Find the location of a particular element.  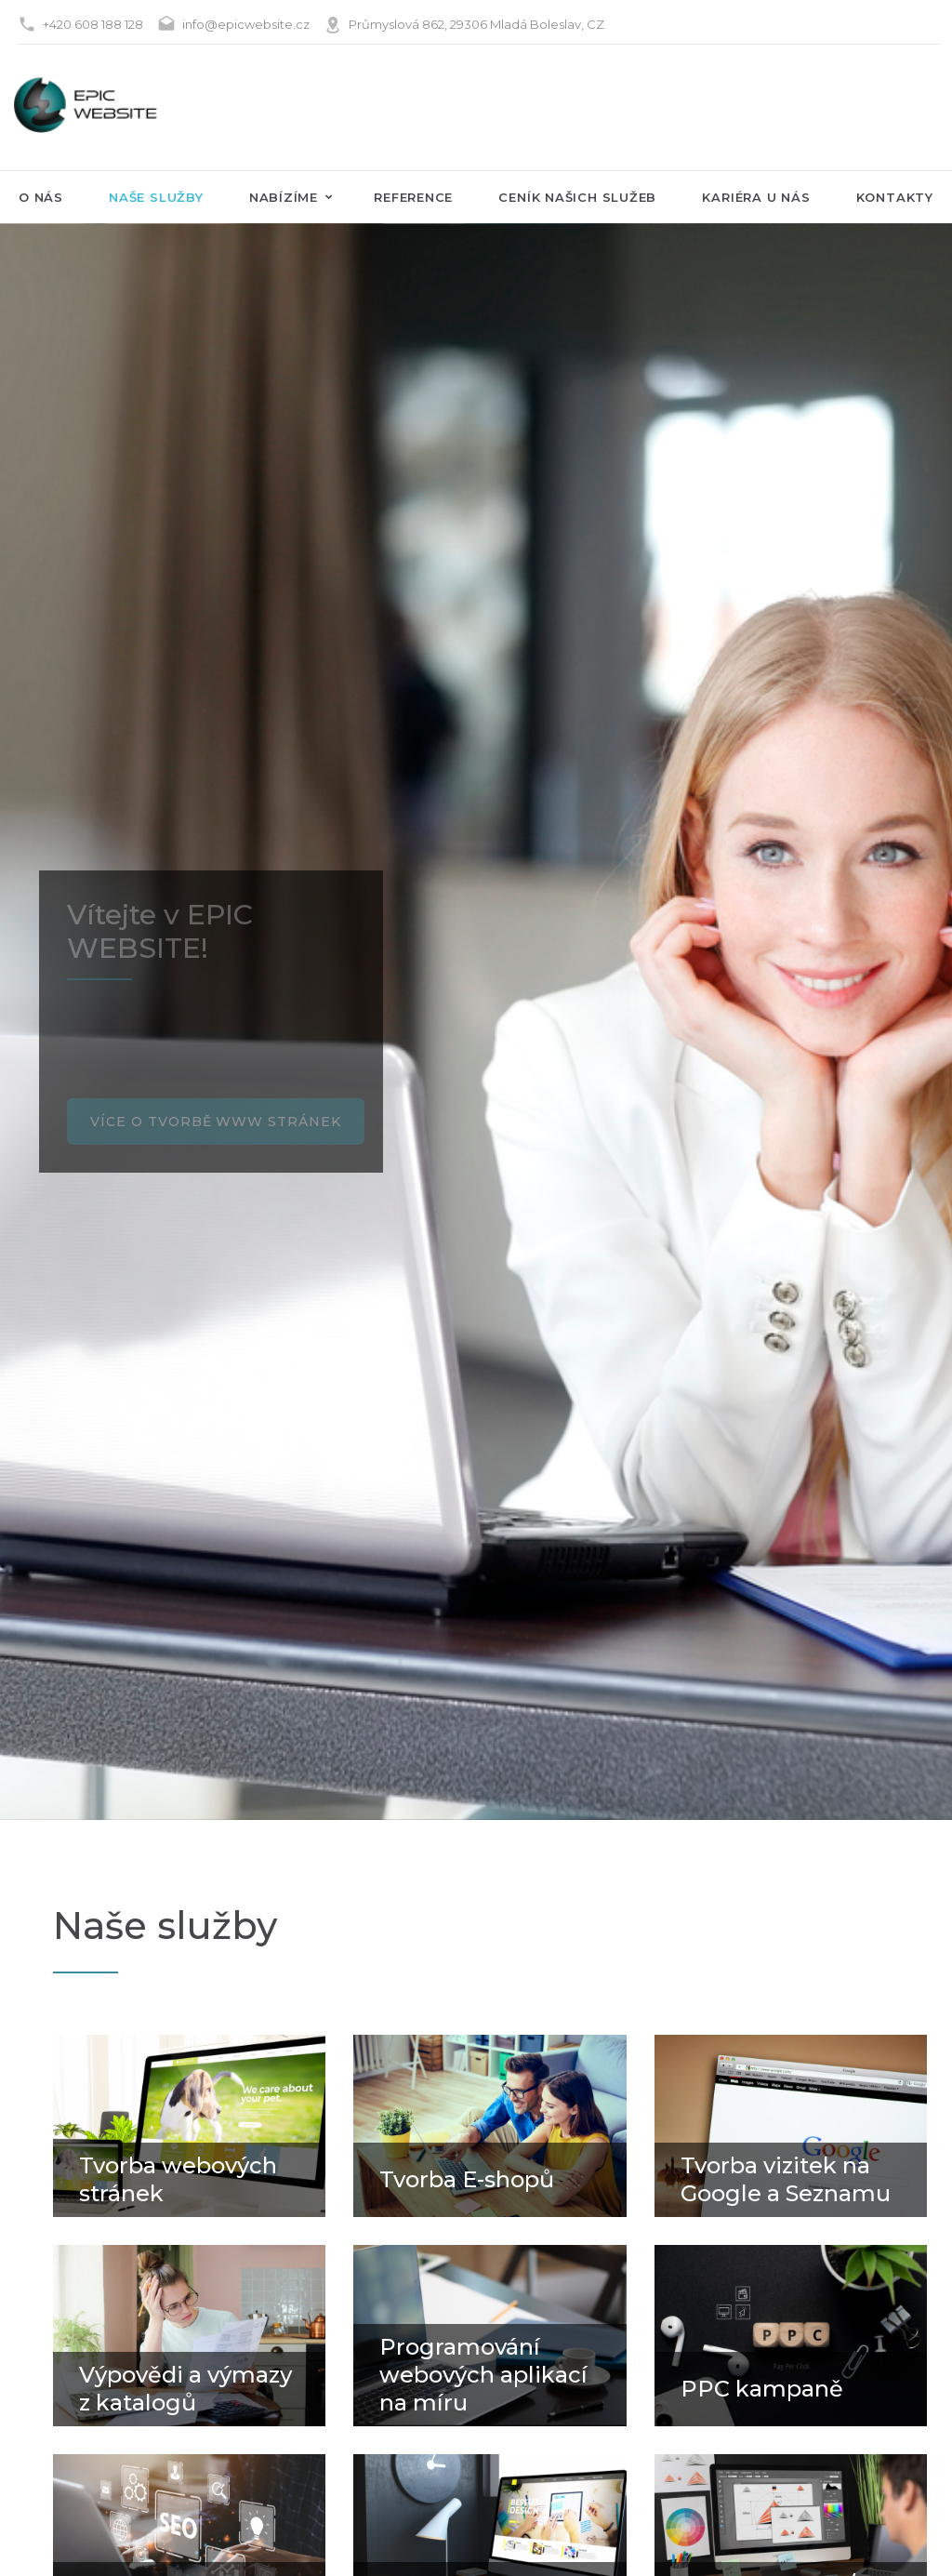

Více o tvorbě www stránek is located at coordinates (215, 1117).